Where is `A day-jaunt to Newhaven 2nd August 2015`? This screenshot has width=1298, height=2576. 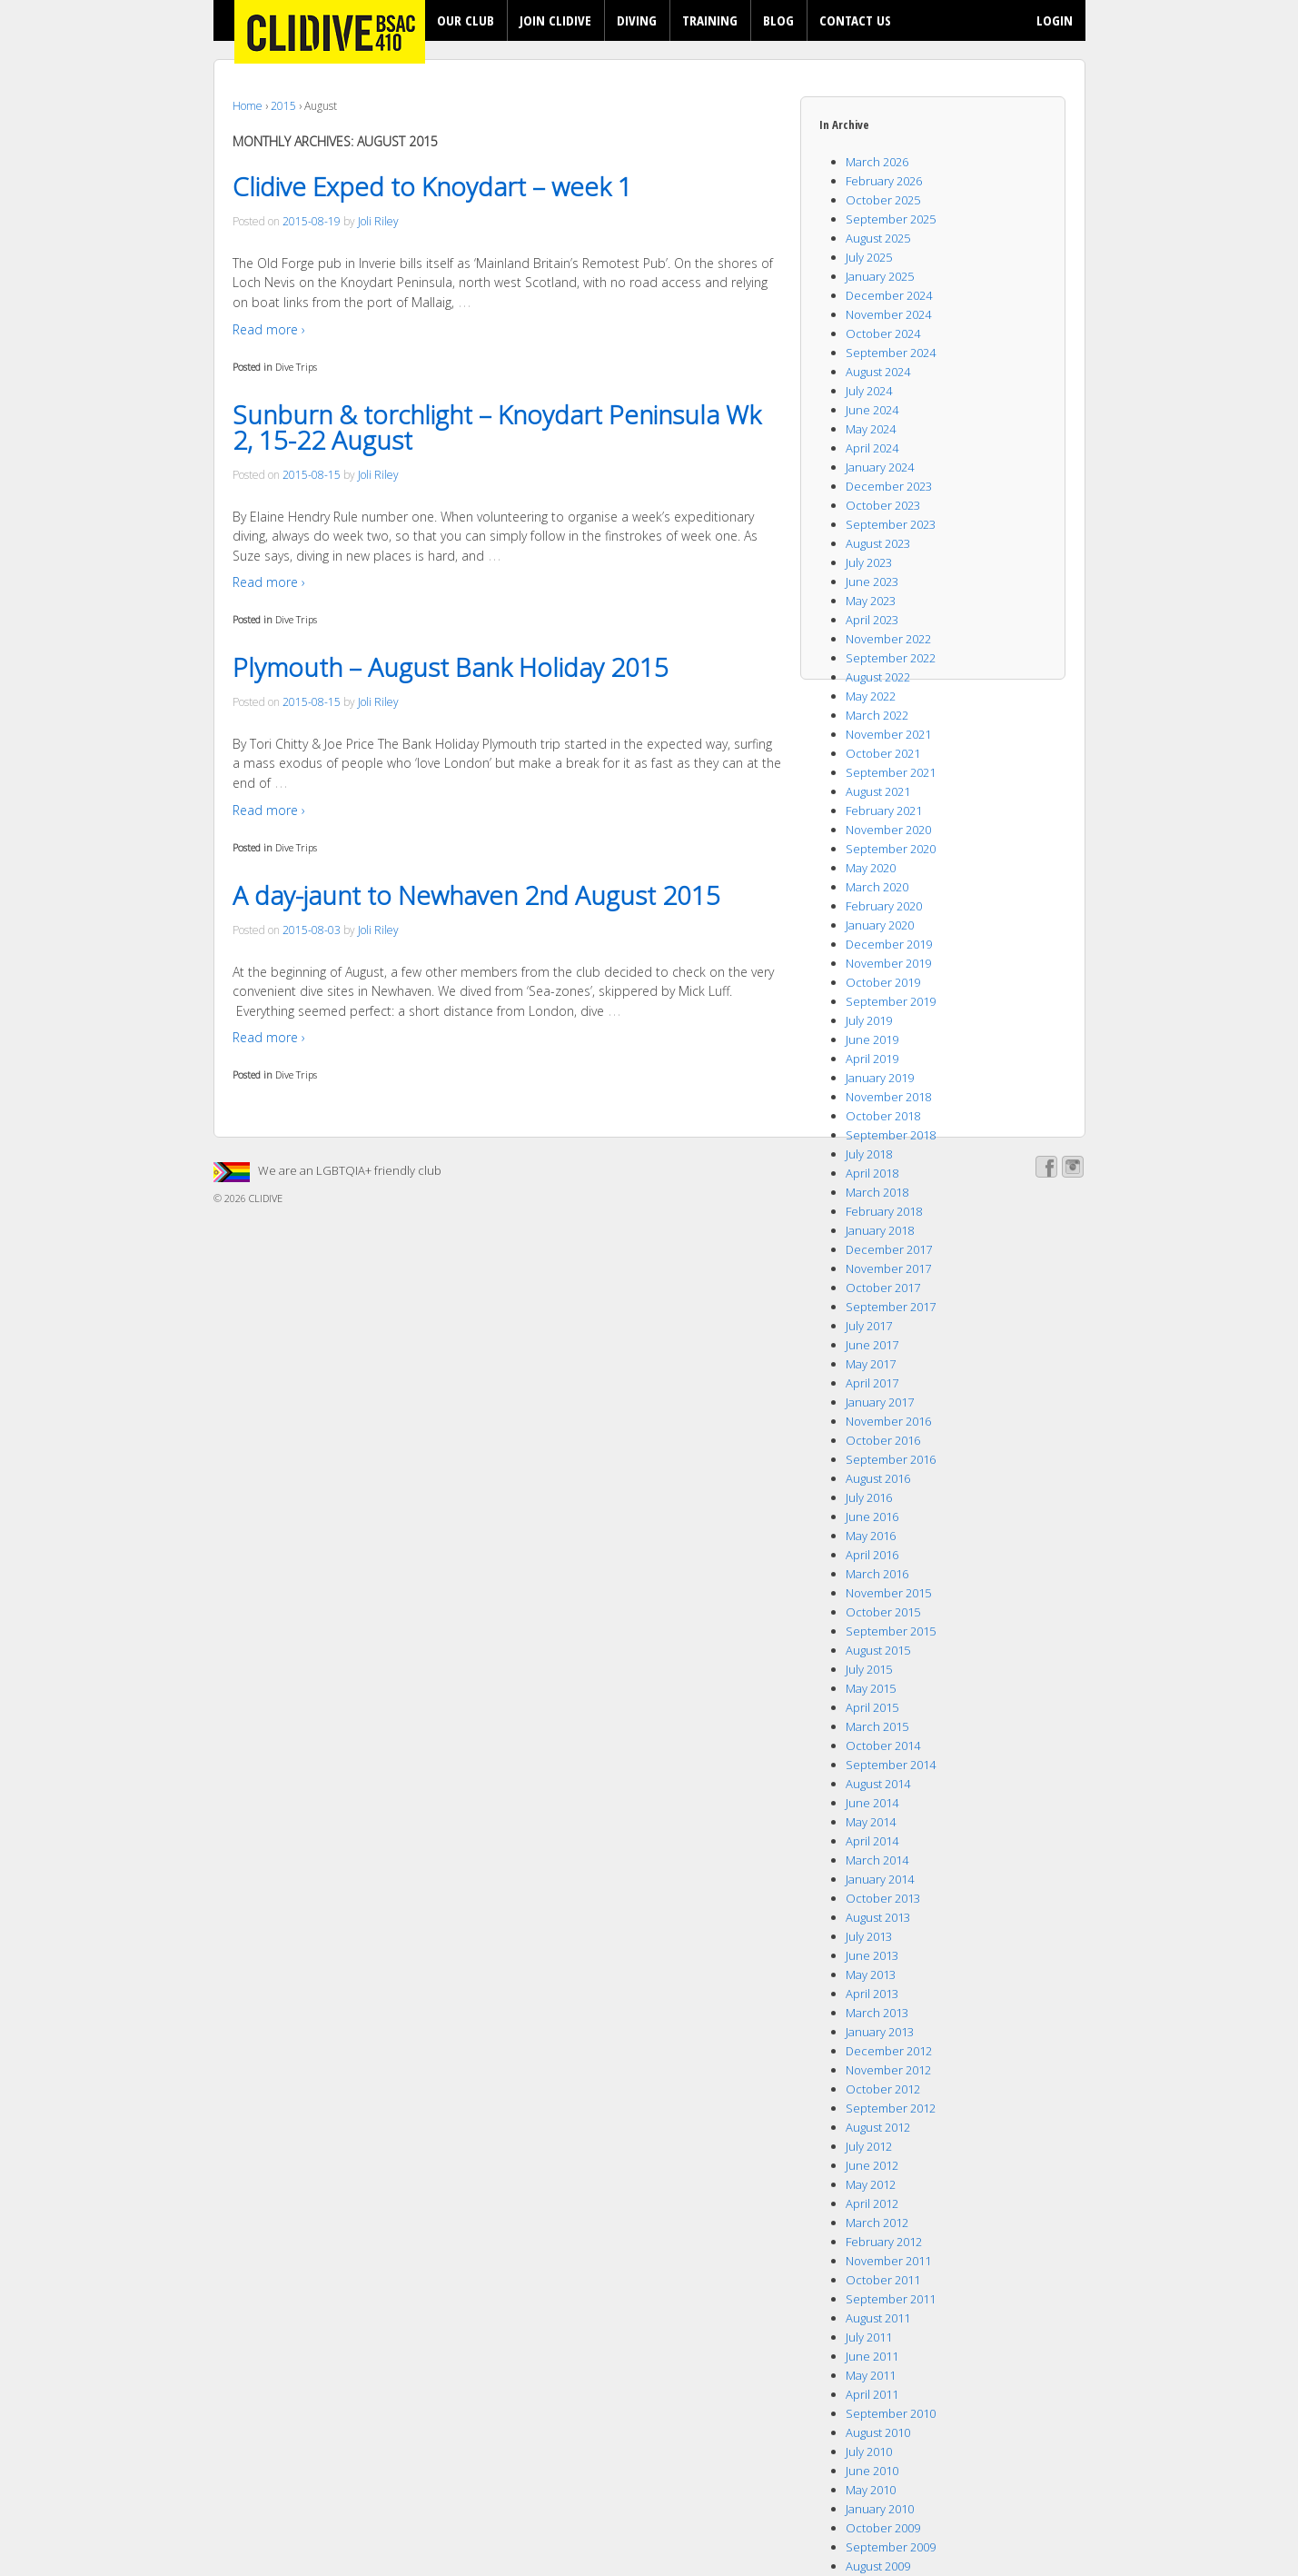
A day-jaunt to Newhaven 2nd August 2015 is located at coordinates (476, 895).